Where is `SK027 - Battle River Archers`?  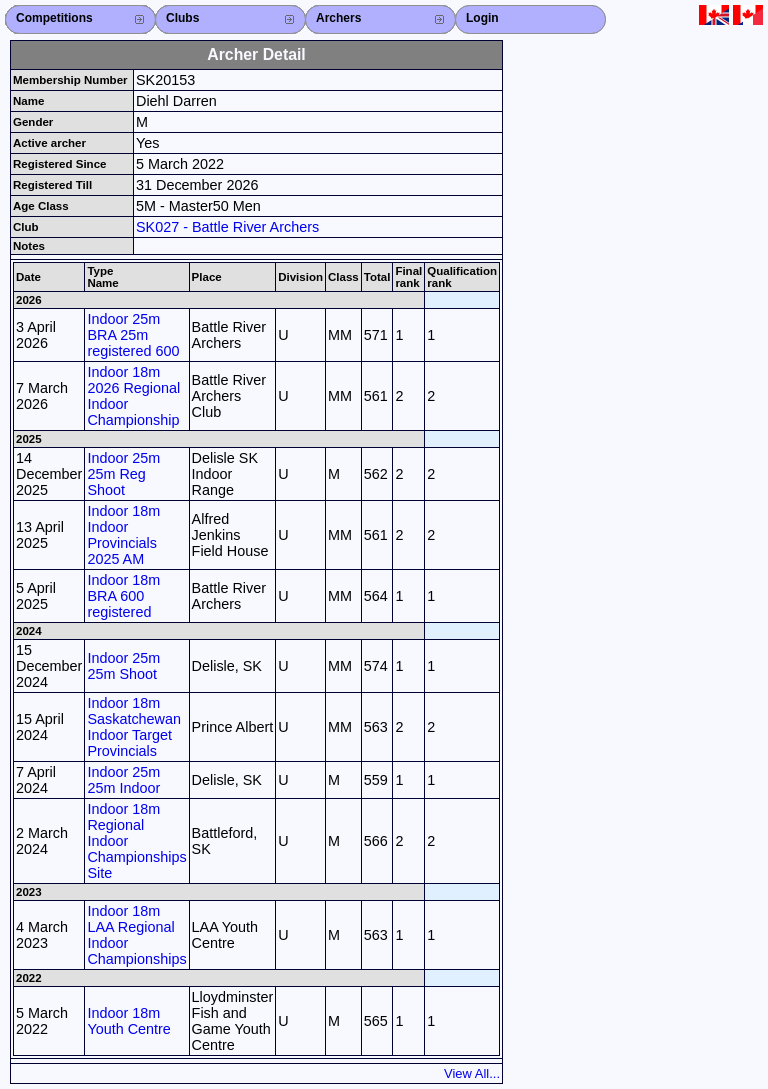 SK027 - Battle River Archers is located at coordinates (227, 227).